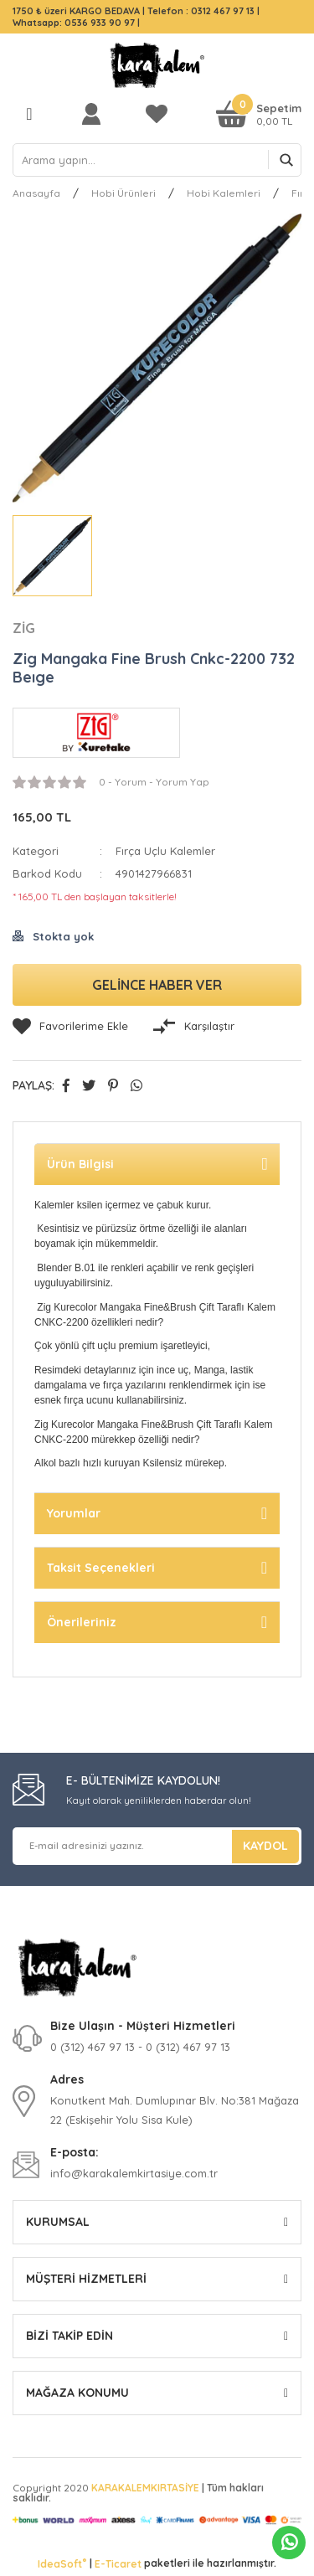 The image size is (314, 2576). I want to click on E-Ticaret, so click(118, 2564).